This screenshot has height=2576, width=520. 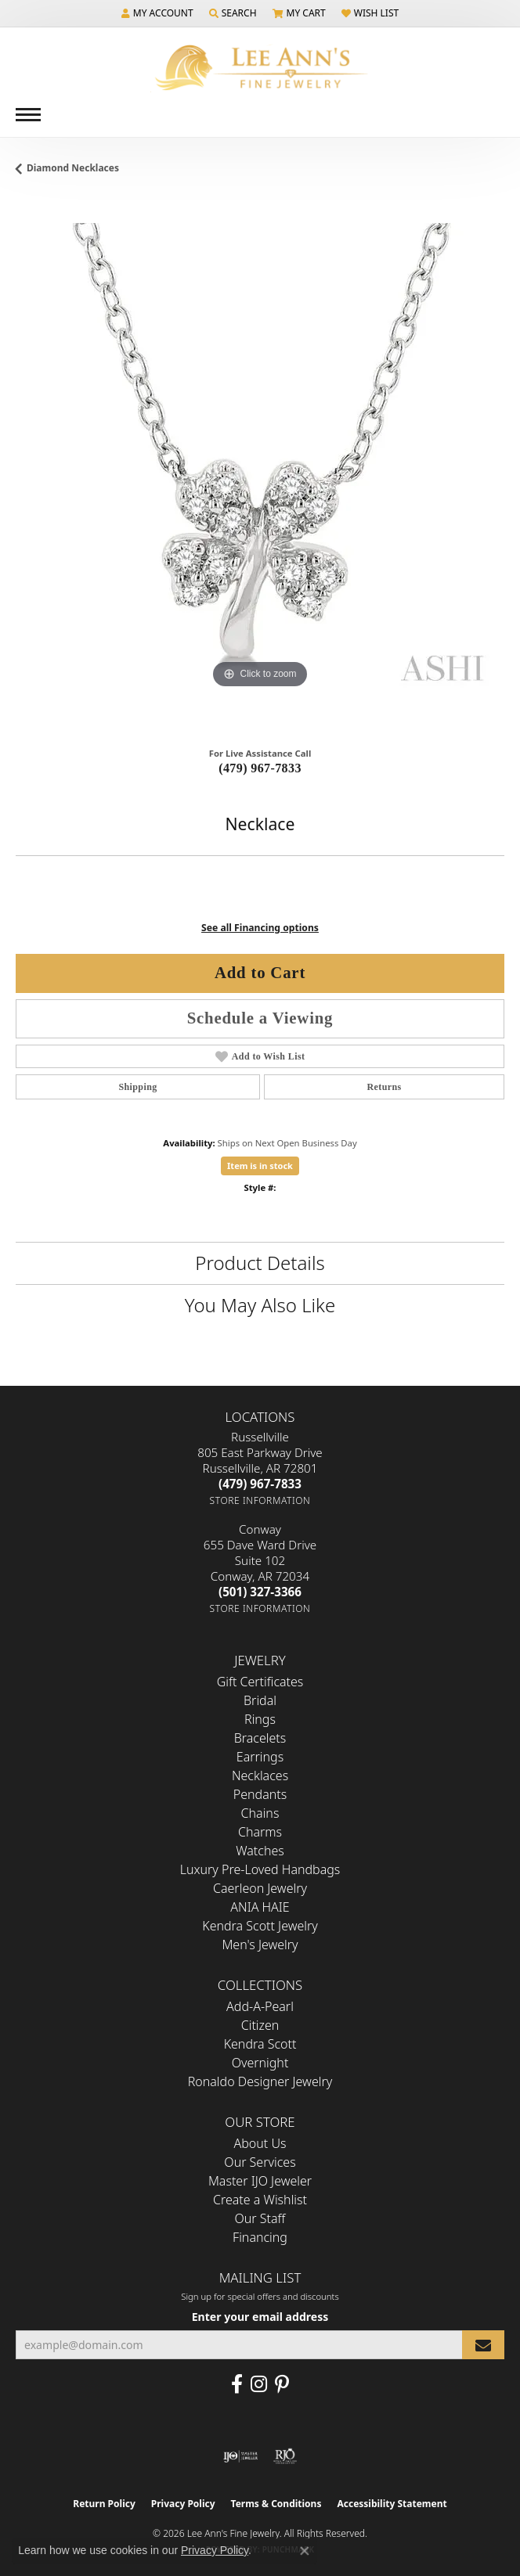 I want to click on Earrings [menuitem], so click(x=260, y=1756).